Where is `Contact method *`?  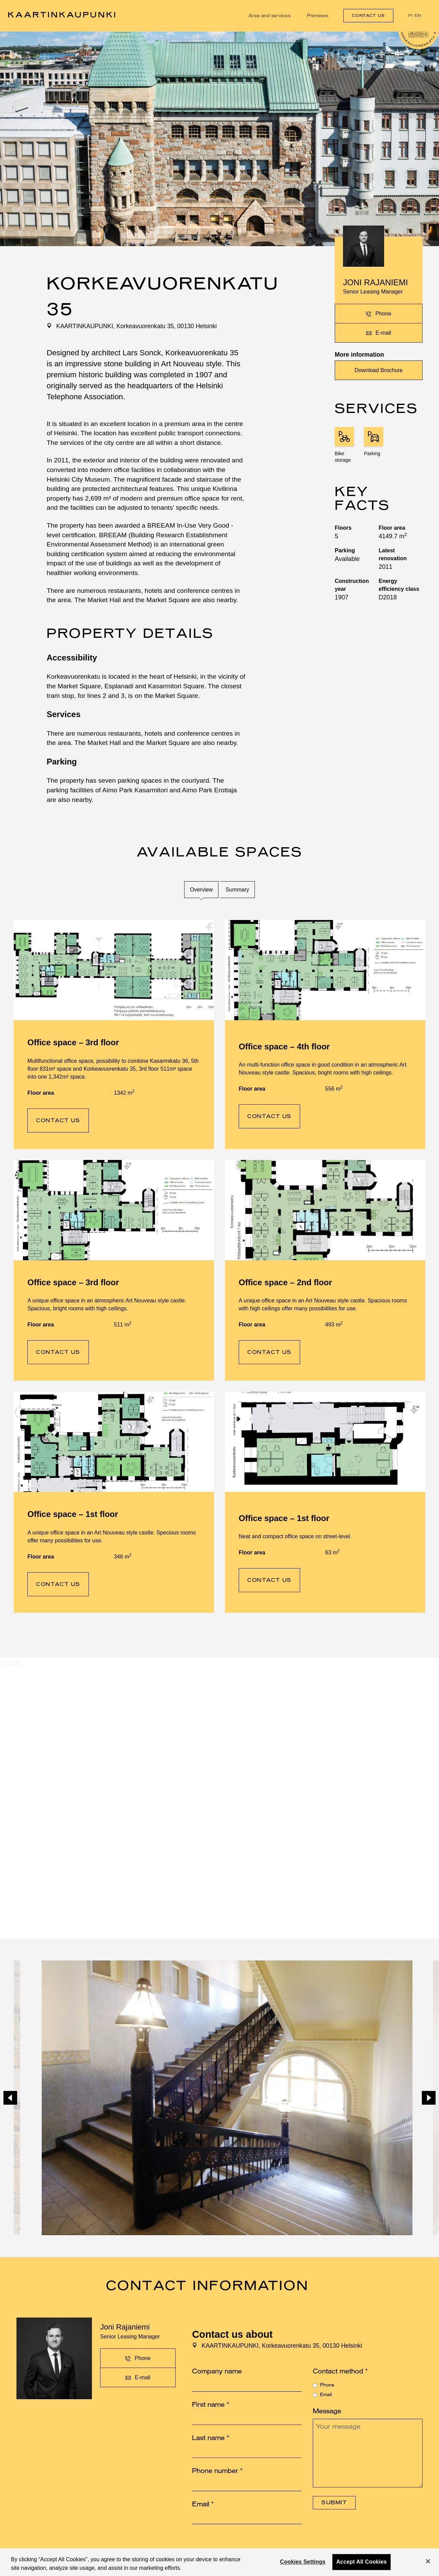
Contact method * is located at coordinates (340, 2371).